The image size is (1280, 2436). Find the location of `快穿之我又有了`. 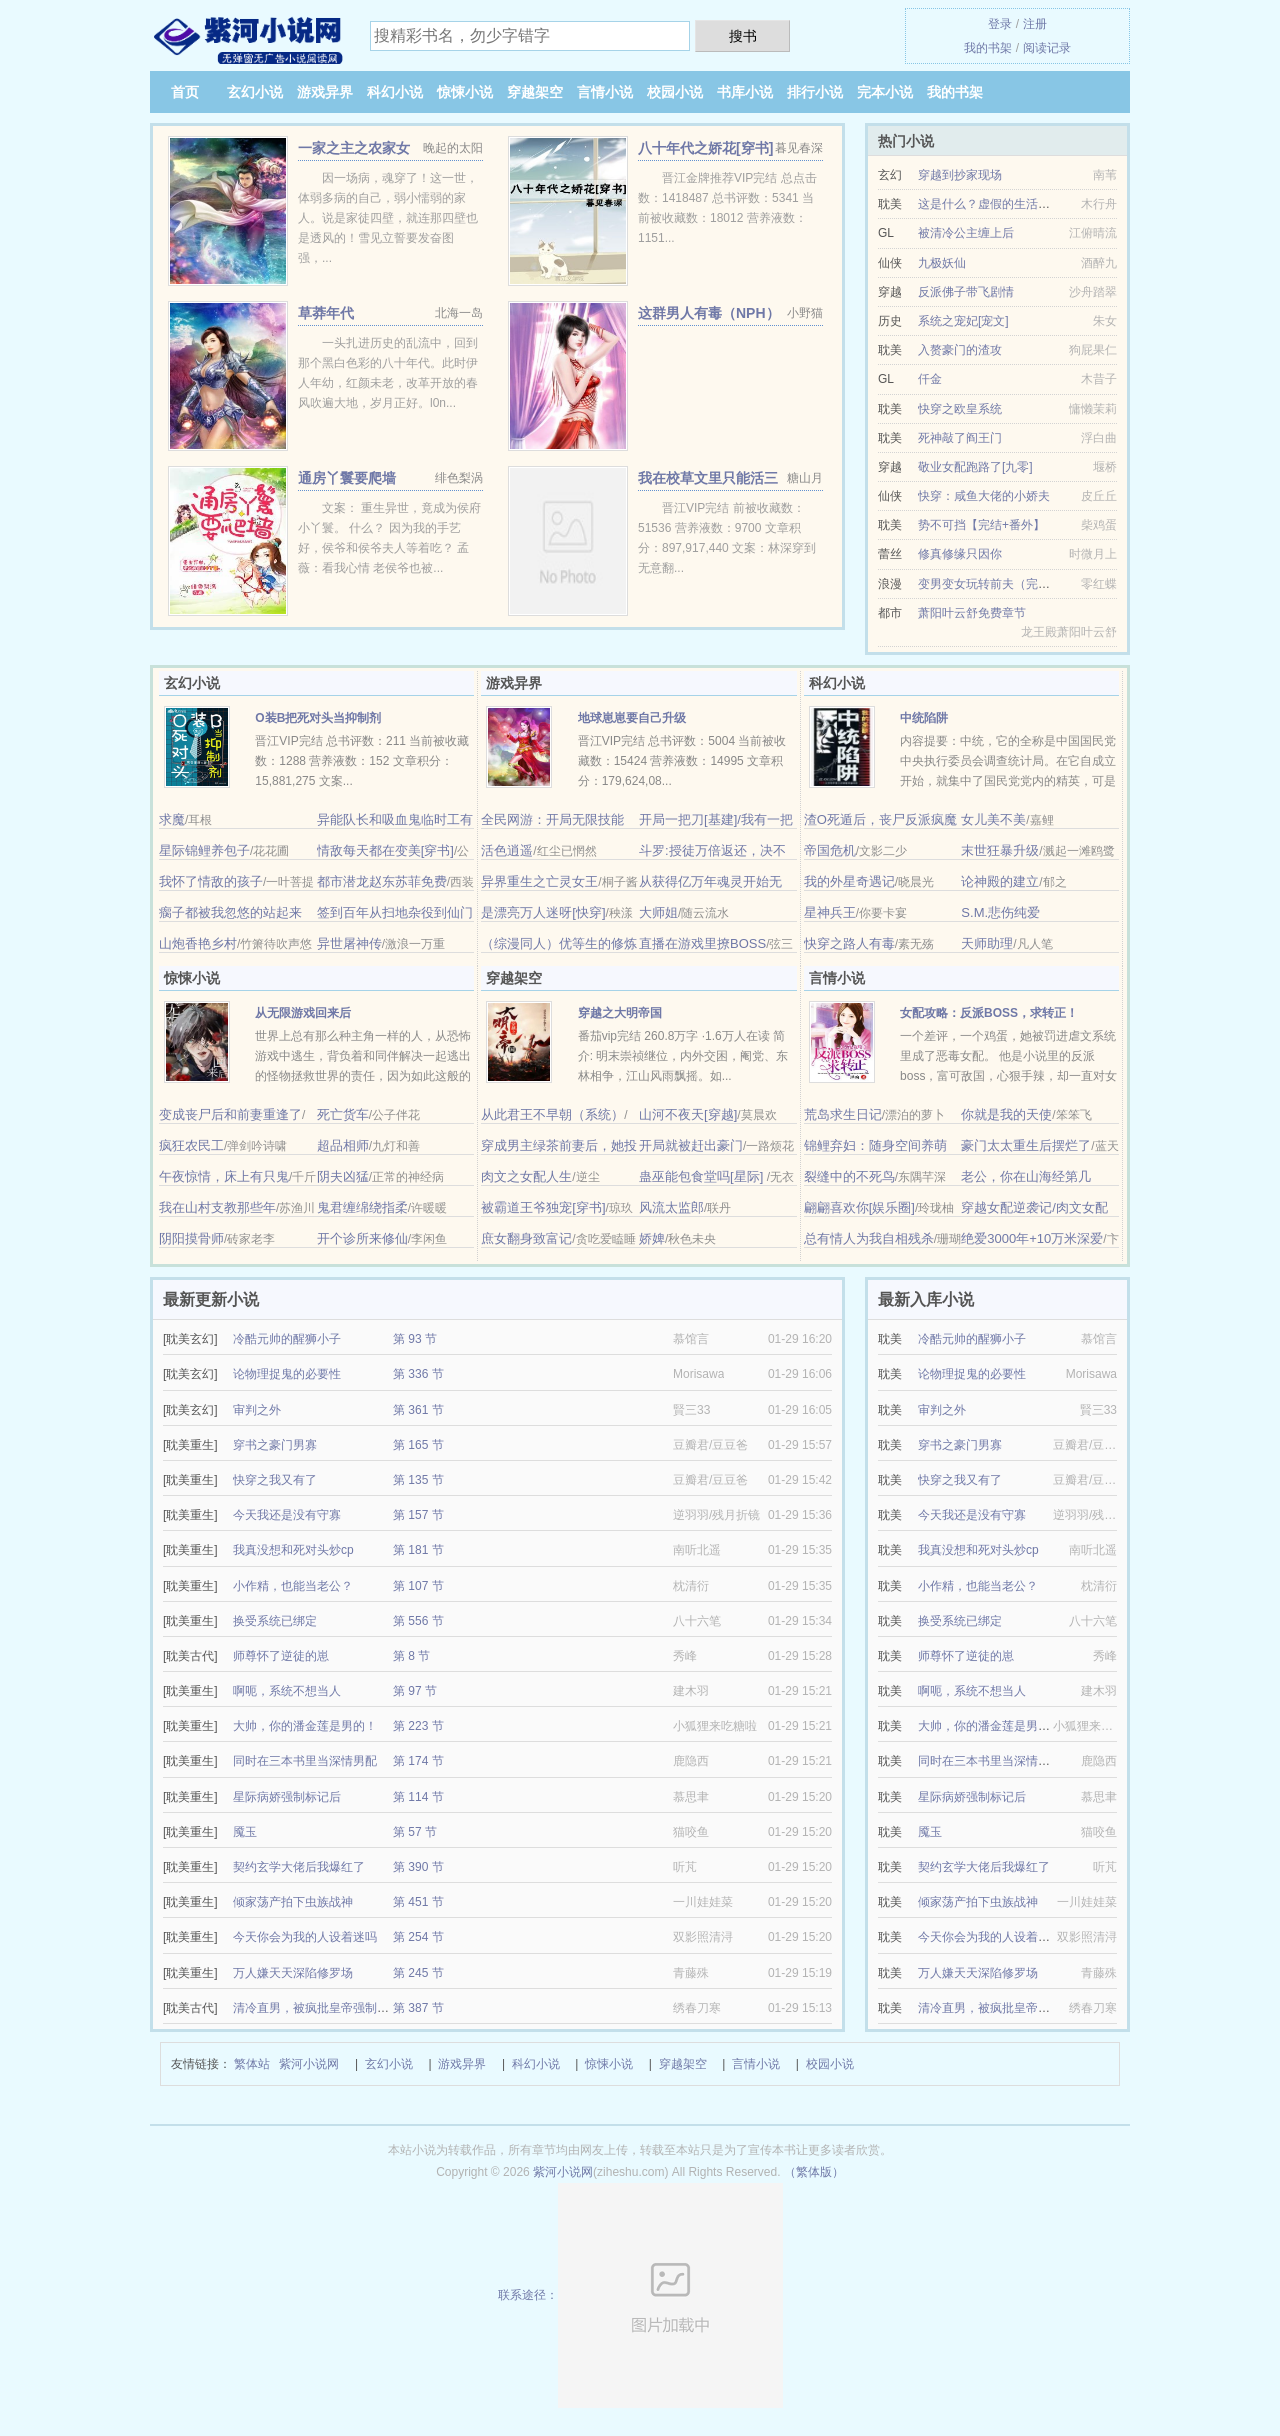

快穿之我又有了 is located at coordinates (275, 1480).